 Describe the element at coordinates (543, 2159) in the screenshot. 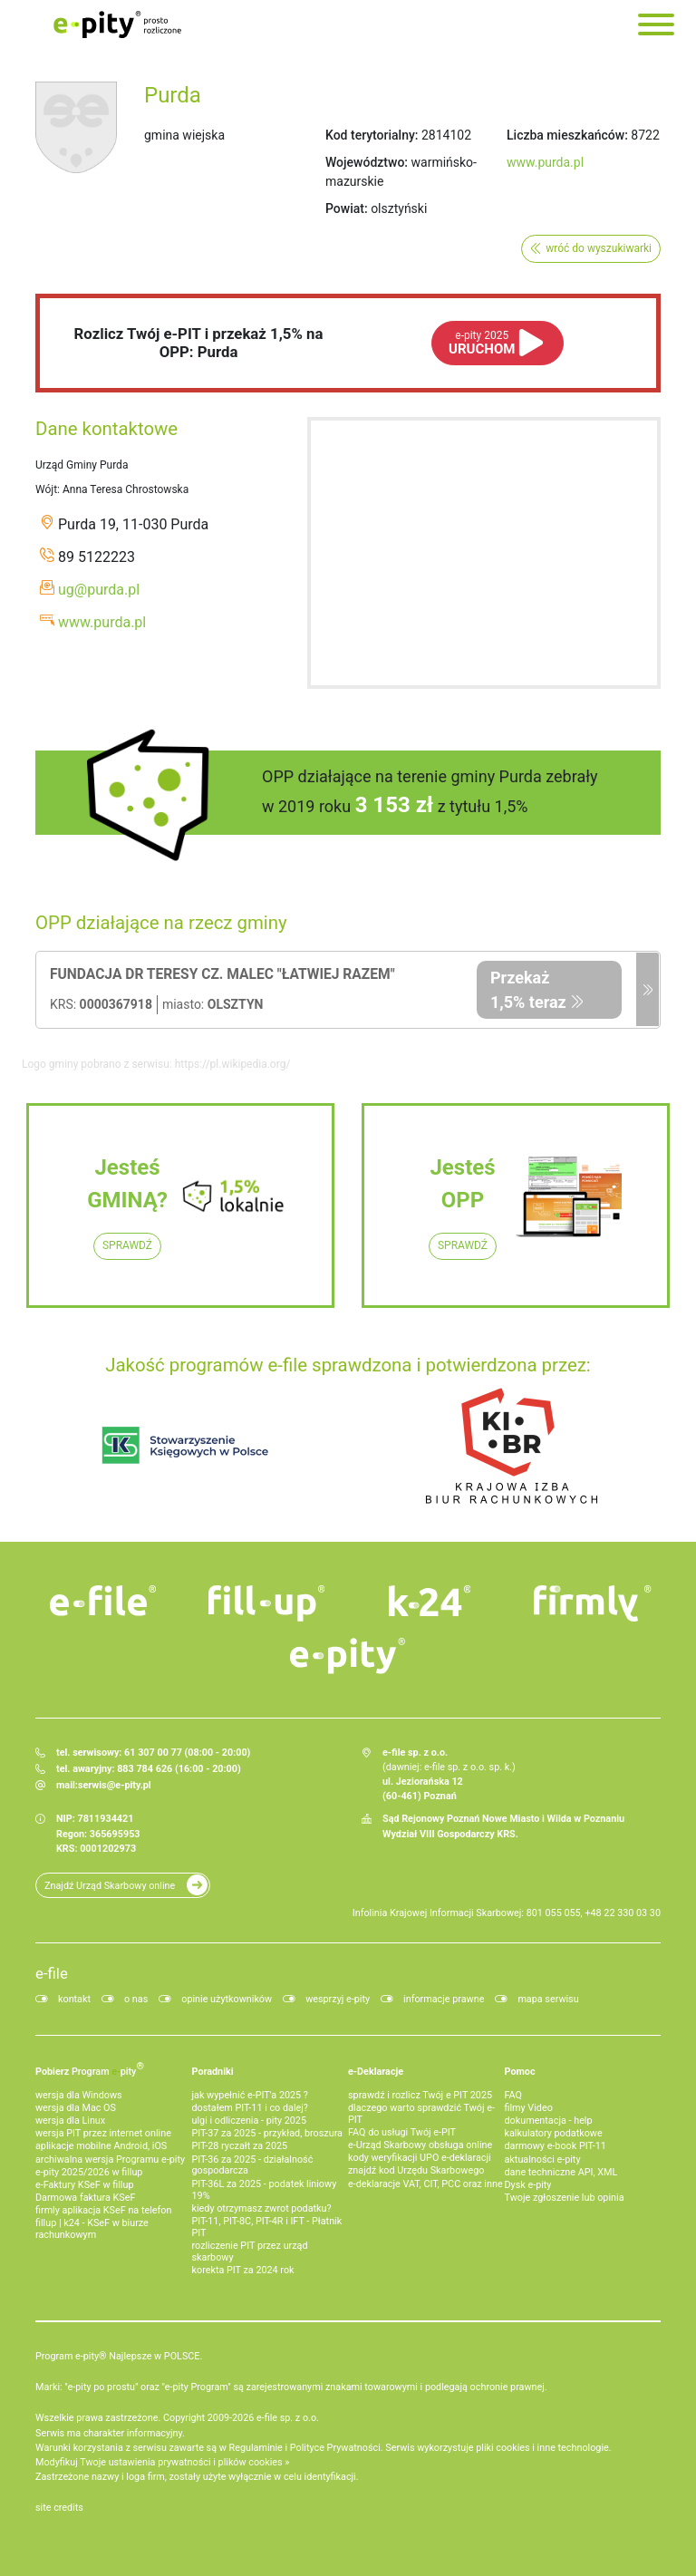

I see `aktualności e-pity` at that location.